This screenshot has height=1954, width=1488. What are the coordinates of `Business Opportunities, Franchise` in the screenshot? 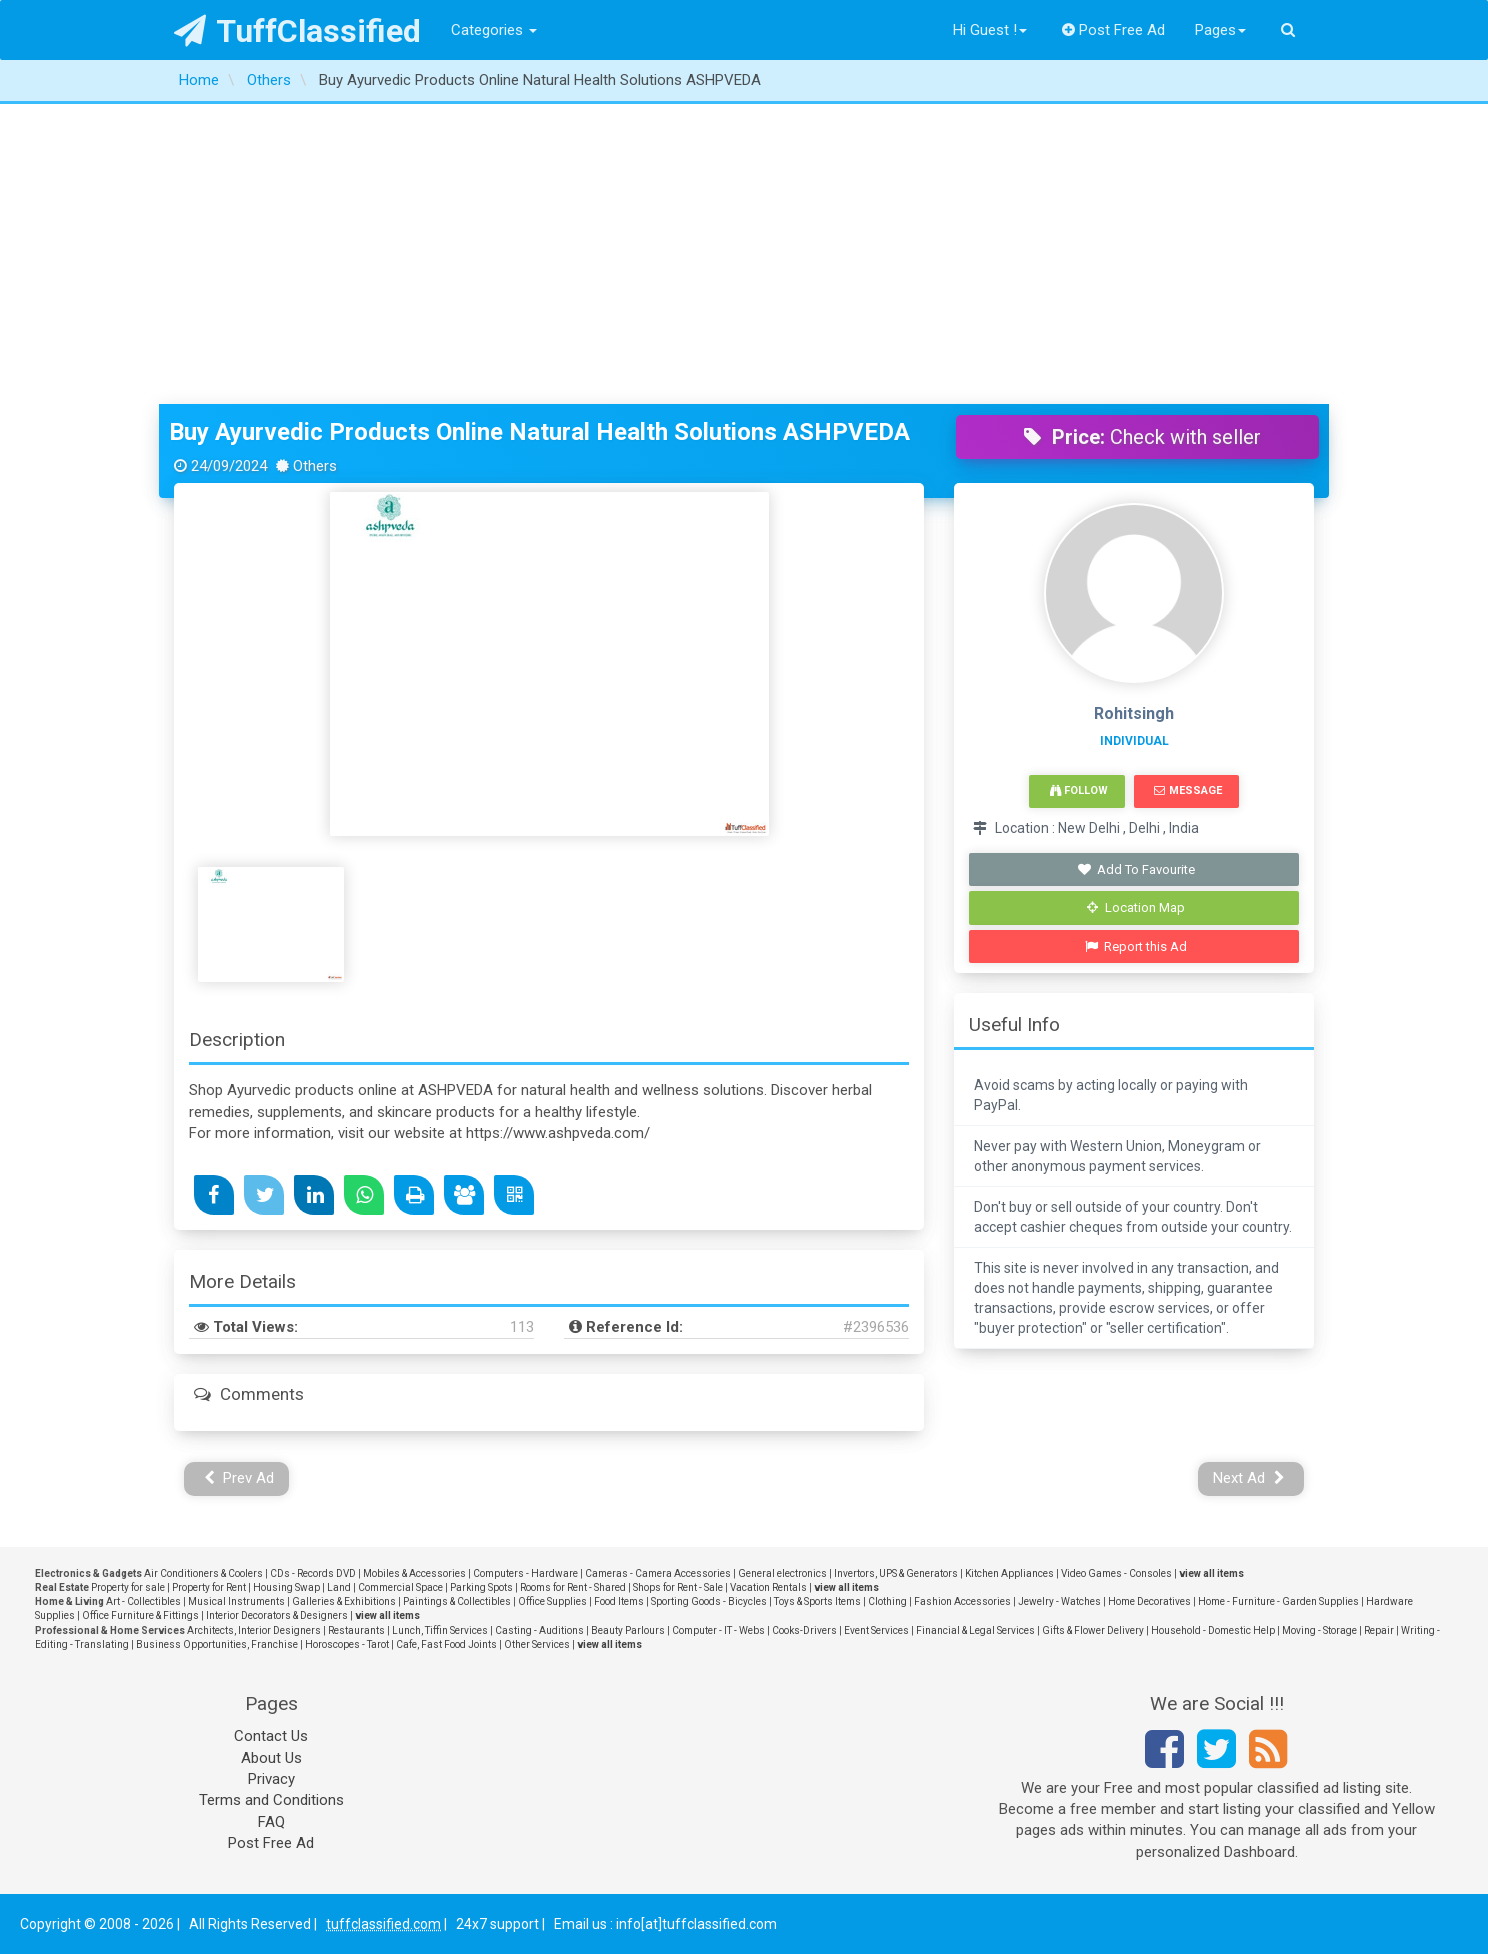 It's located at (217, 1644).